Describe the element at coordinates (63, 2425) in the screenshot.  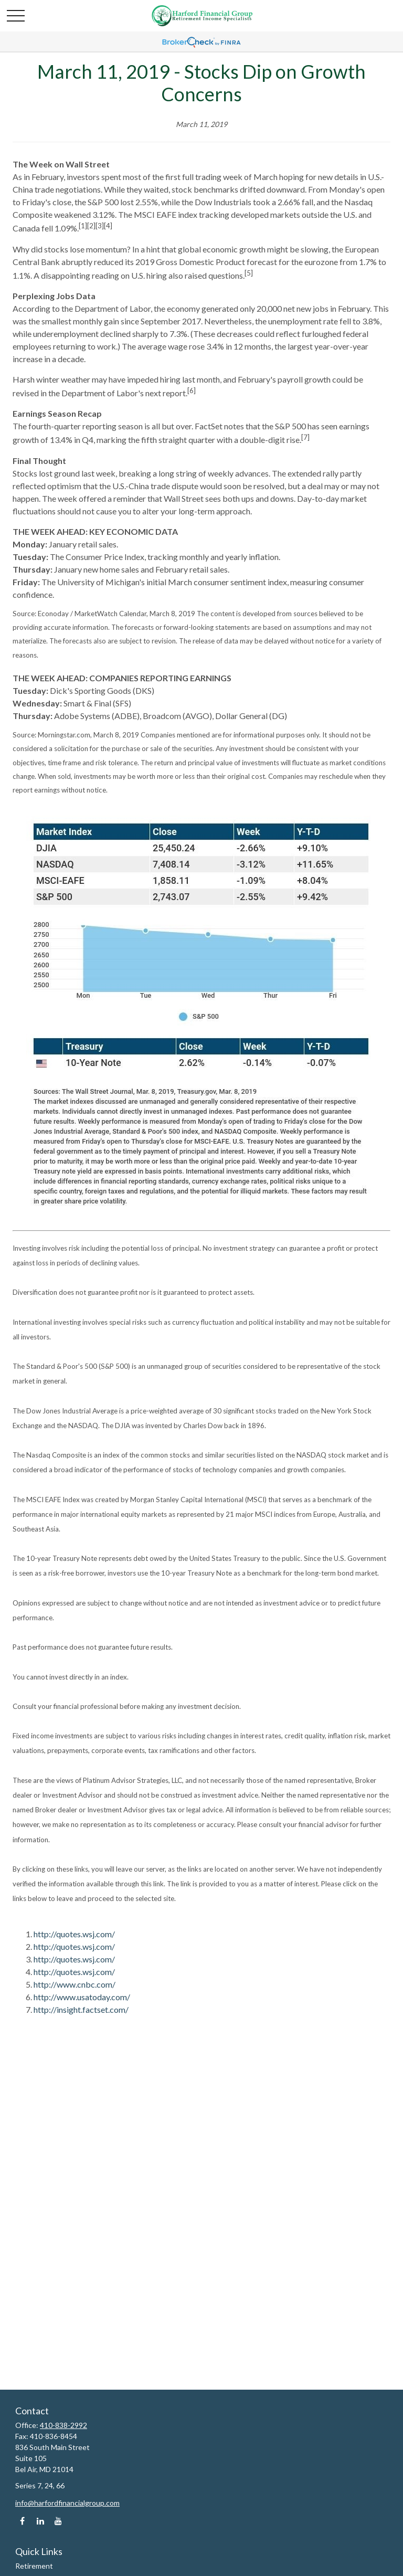
I see `410-838-2992` at that location.